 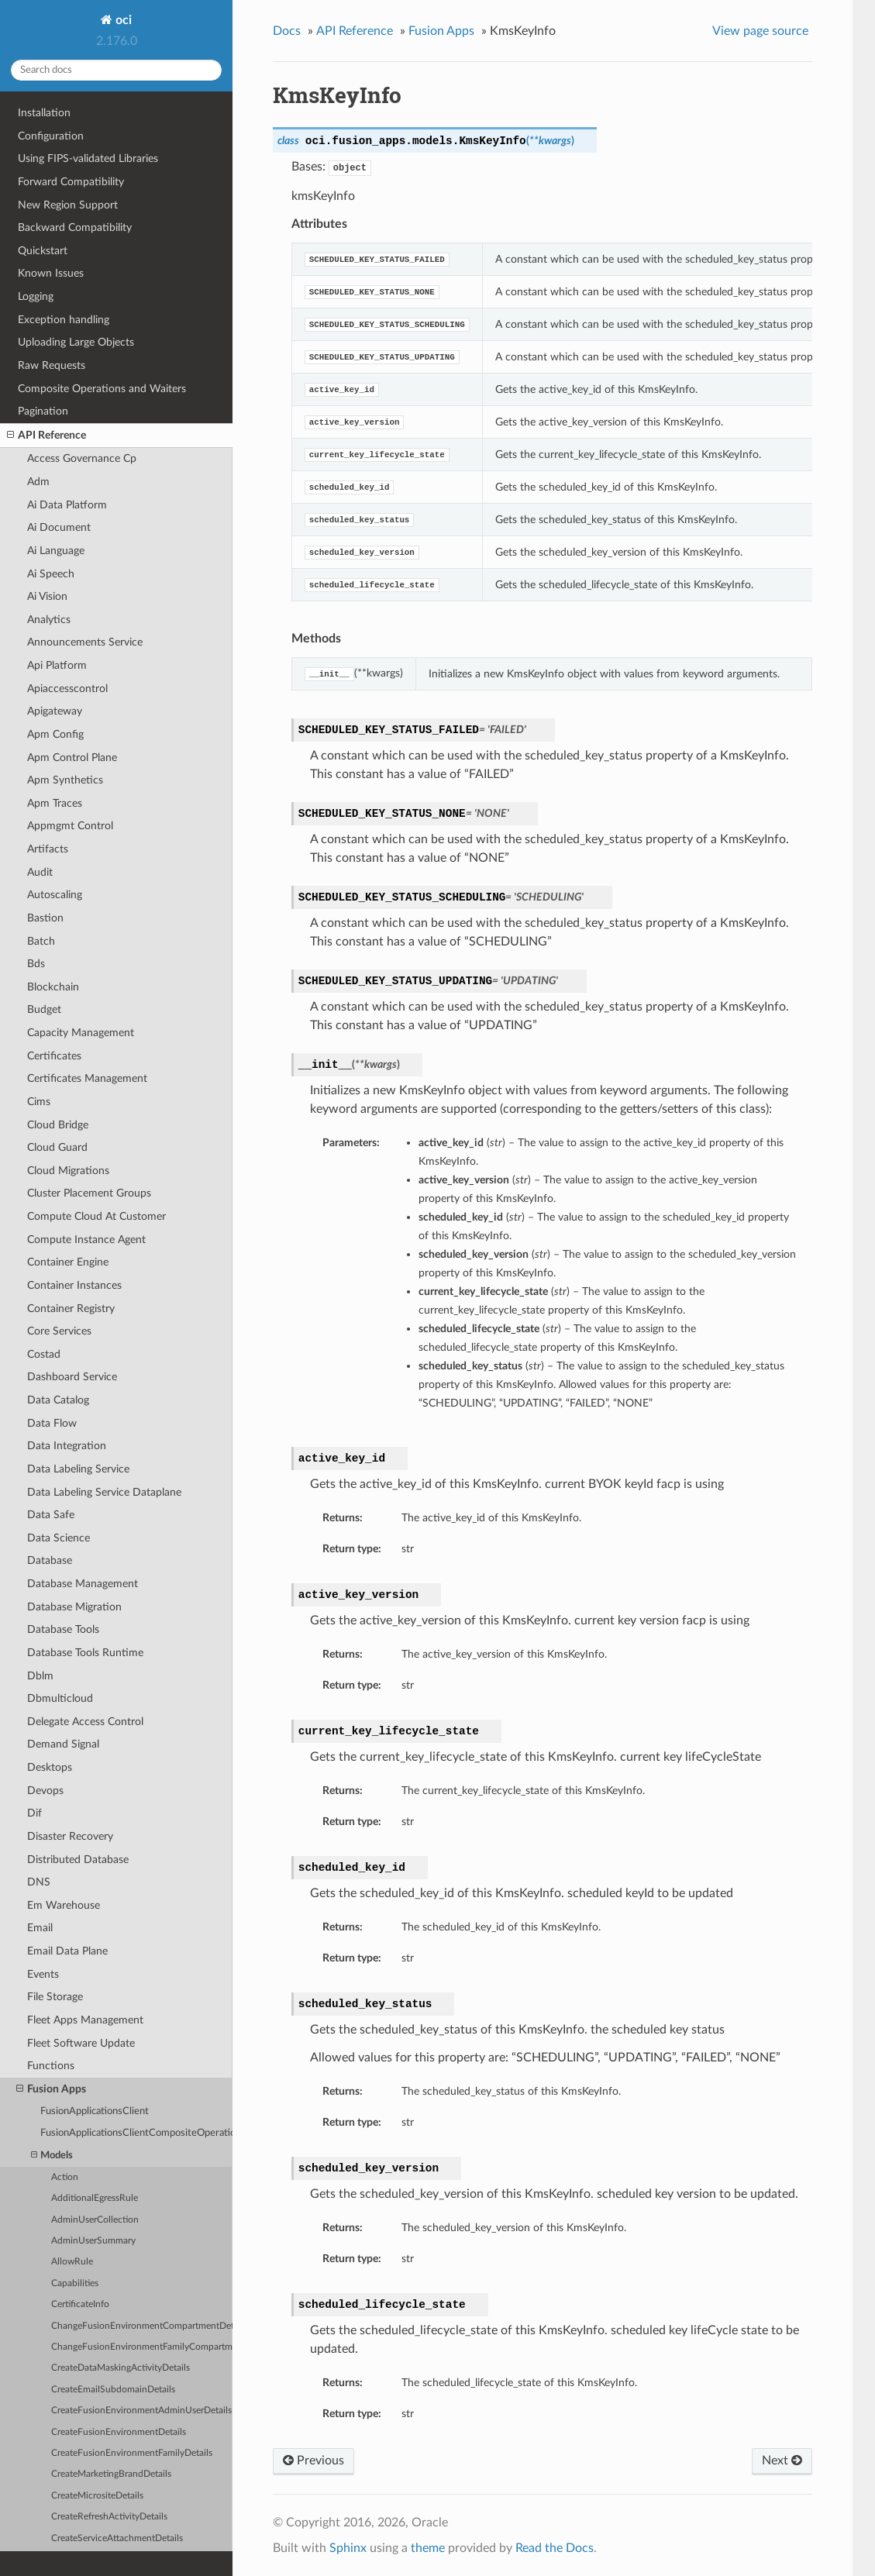 I want to click on Apm Traces, so click(x=54, y=803).